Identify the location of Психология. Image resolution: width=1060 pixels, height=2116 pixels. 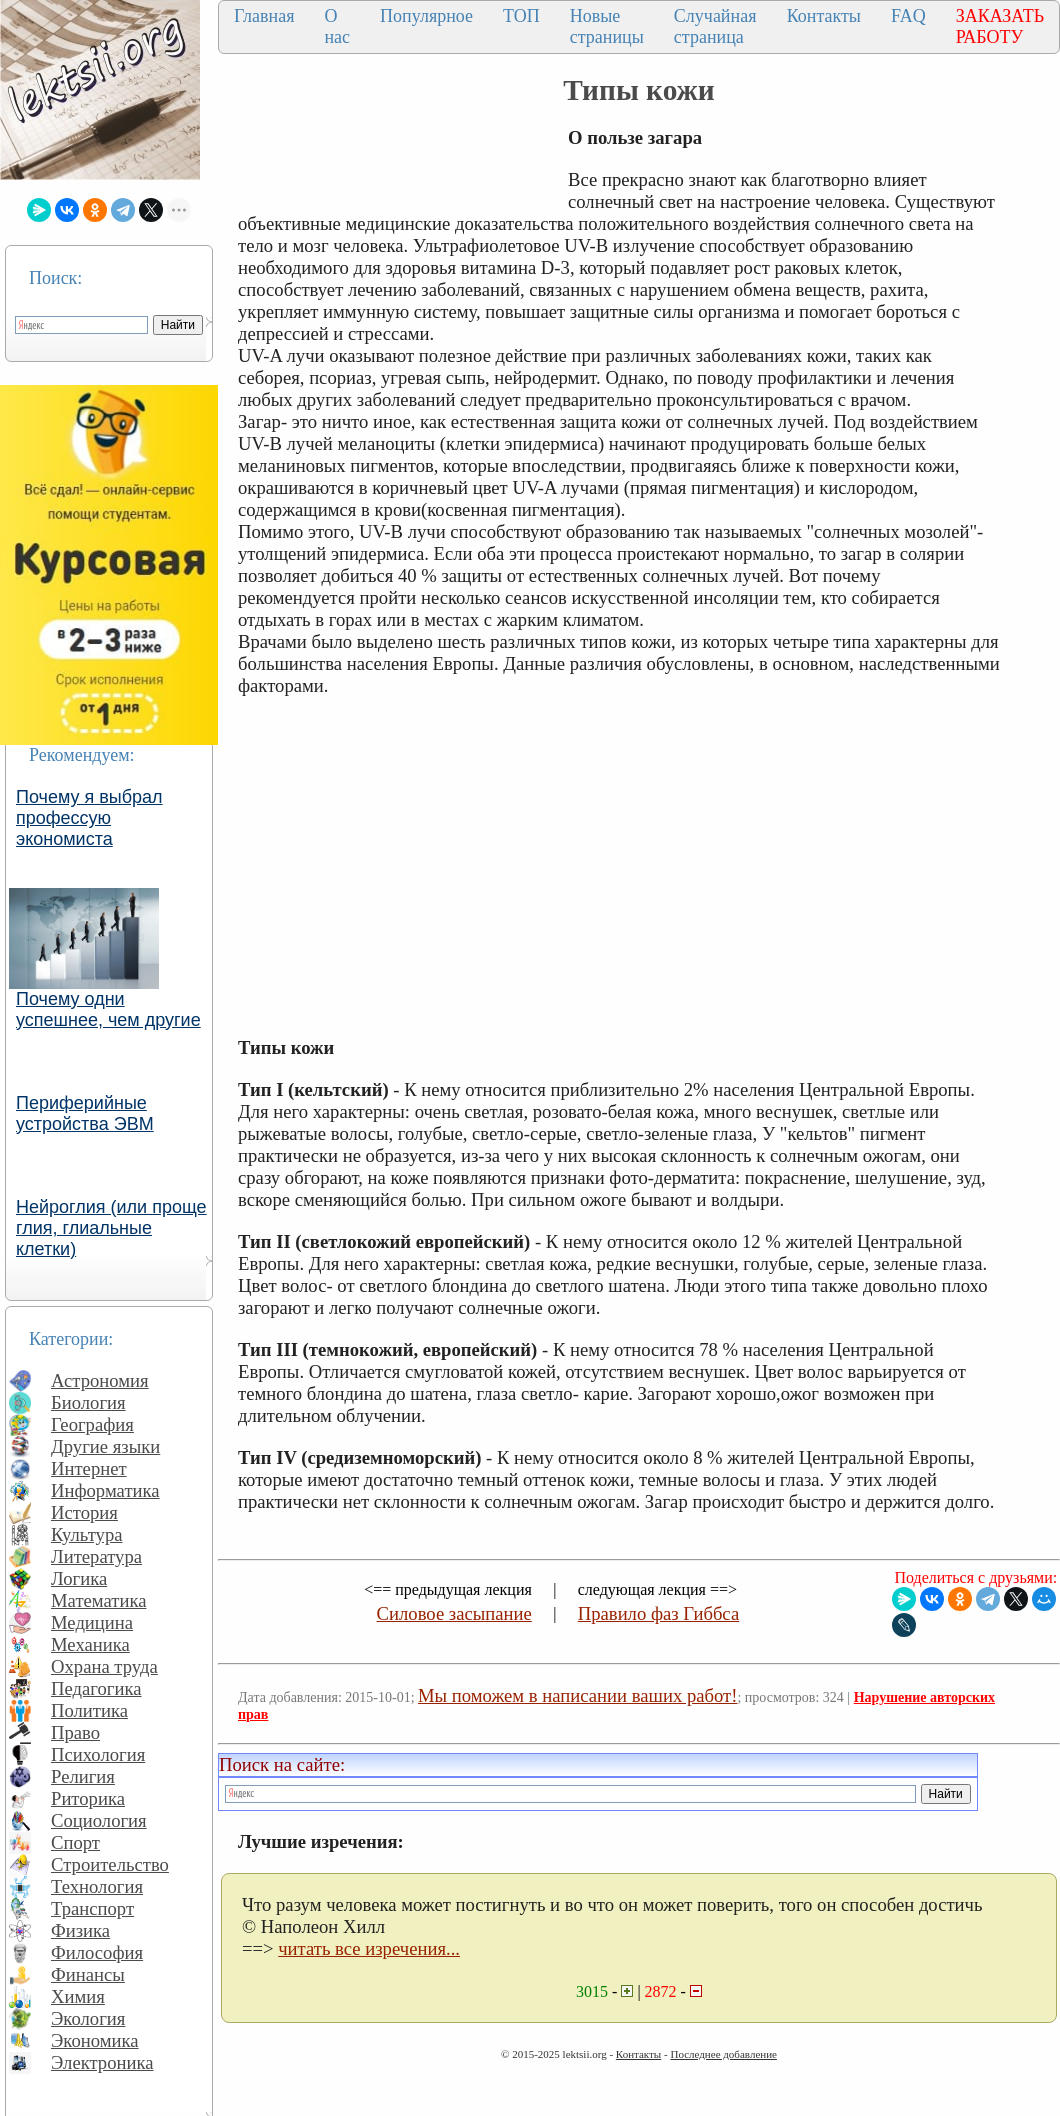
(98, 1754).